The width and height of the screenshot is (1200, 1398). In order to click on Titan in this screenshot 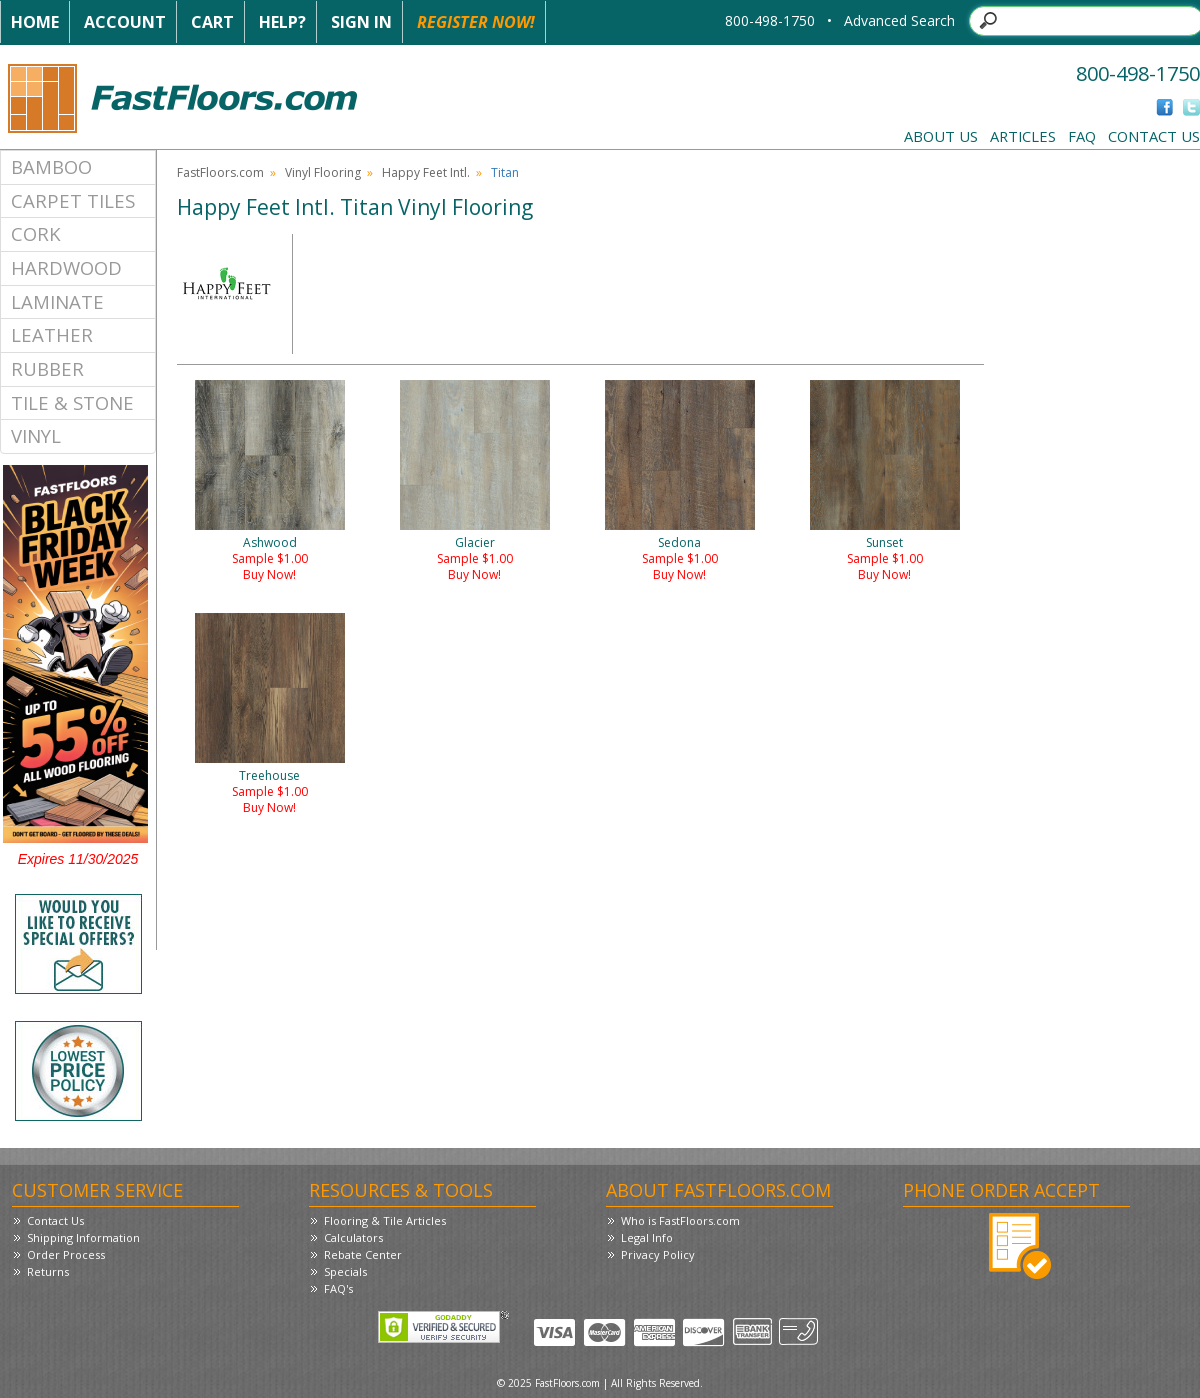, I will do `click(505, 172)`.